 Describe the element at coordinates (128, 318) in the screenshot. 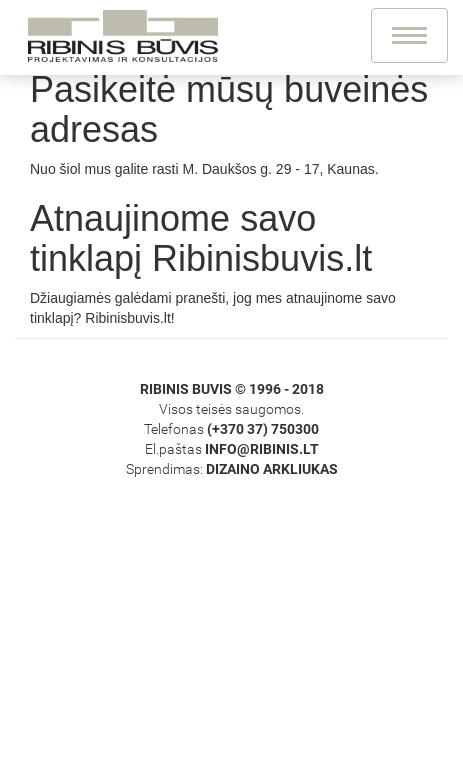

I see `Ribinisbuvis.lt` at that location.